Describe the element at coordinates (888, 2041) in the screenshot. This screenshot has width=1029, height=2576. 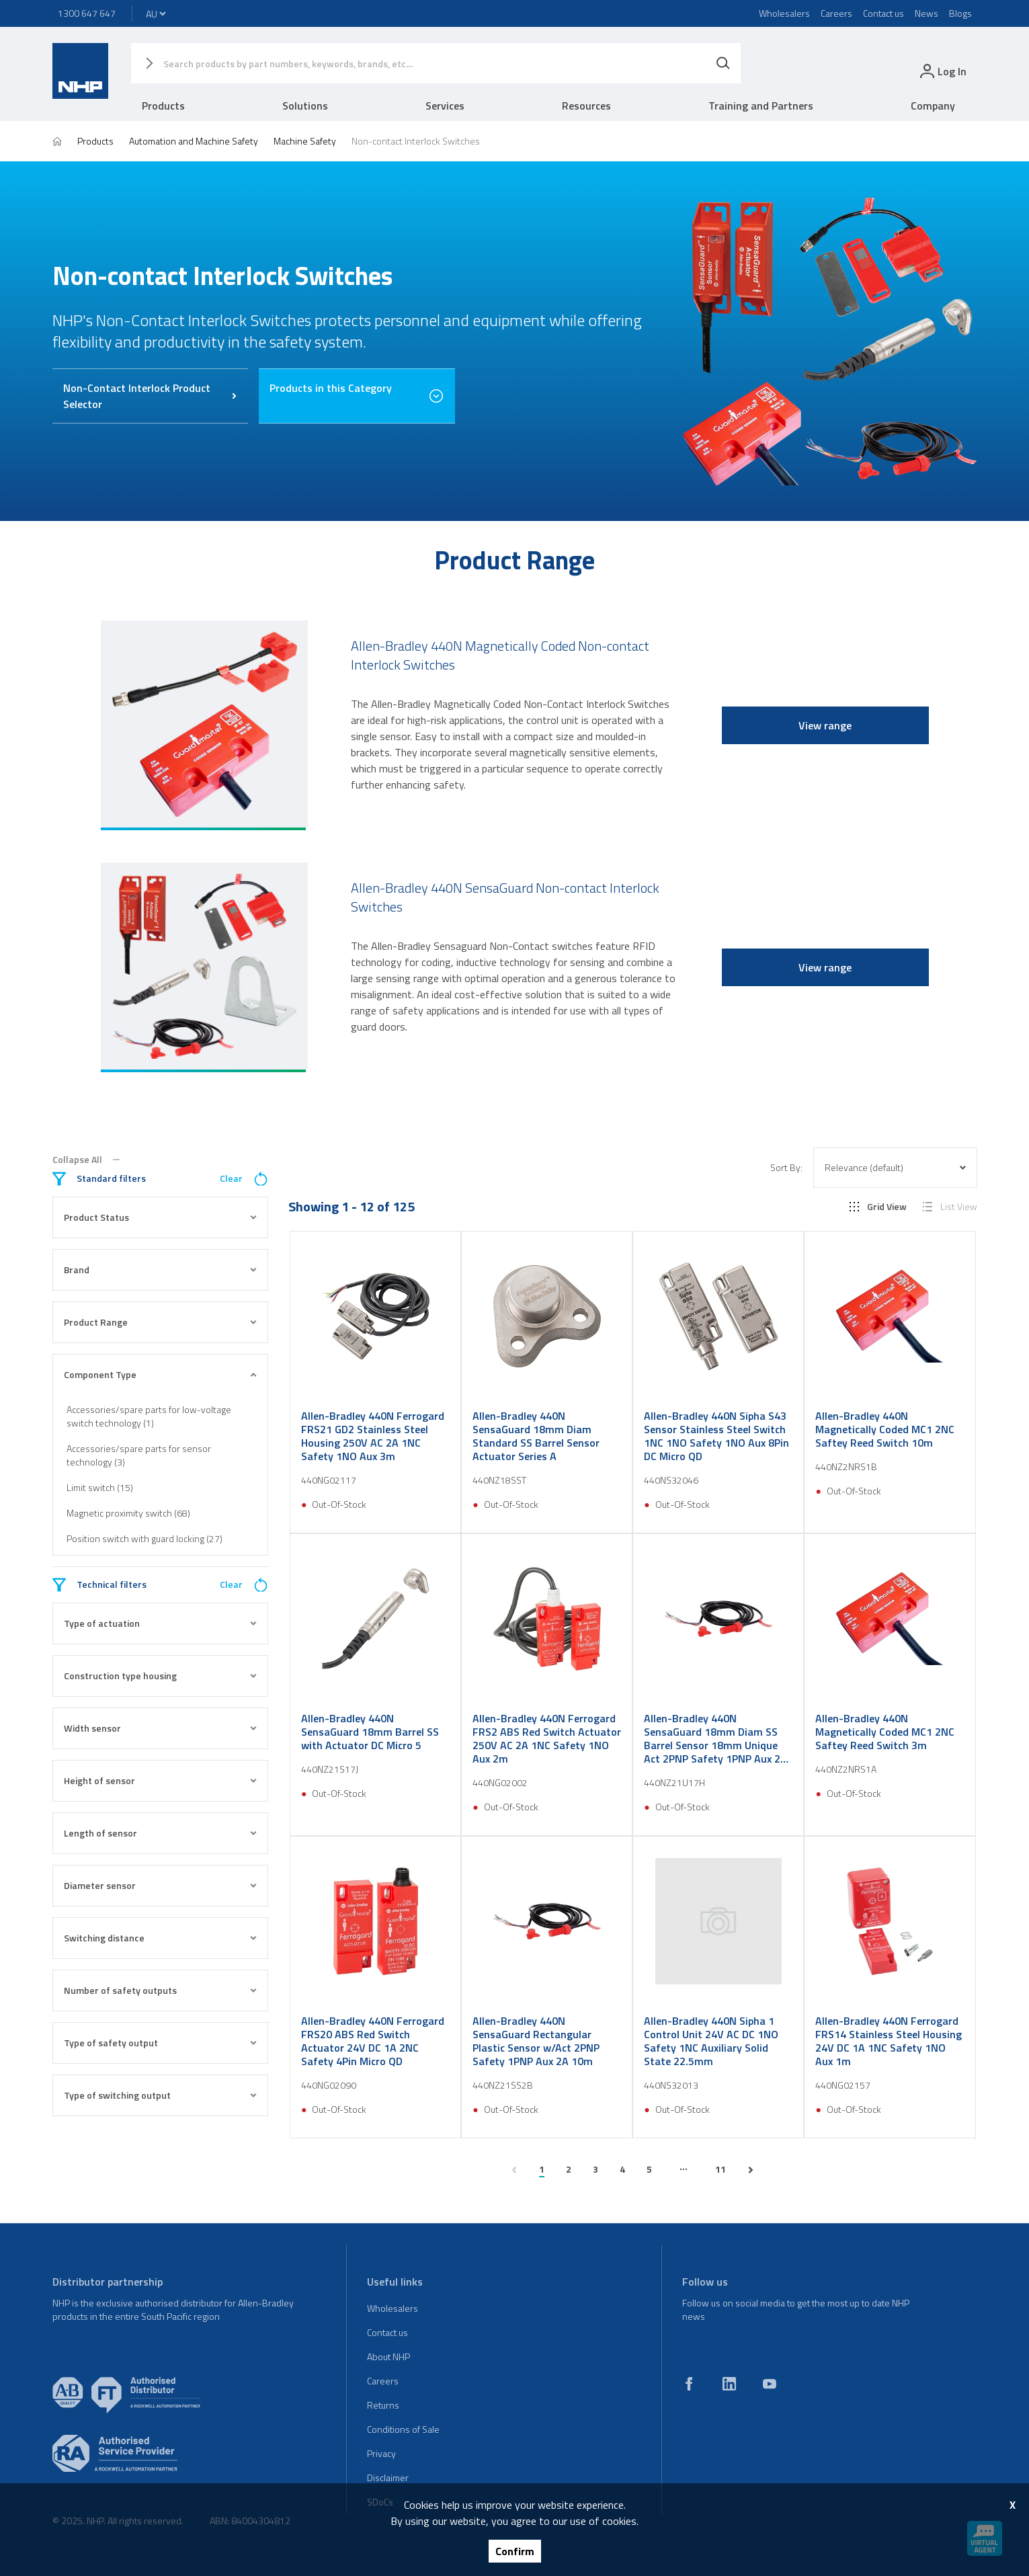
I see `Allen-Bradley 440N Ferrogard FRS14 Stainless Steel Housing 24V DC 1A 1NC Safety 1NO Aux 1m` at that location.